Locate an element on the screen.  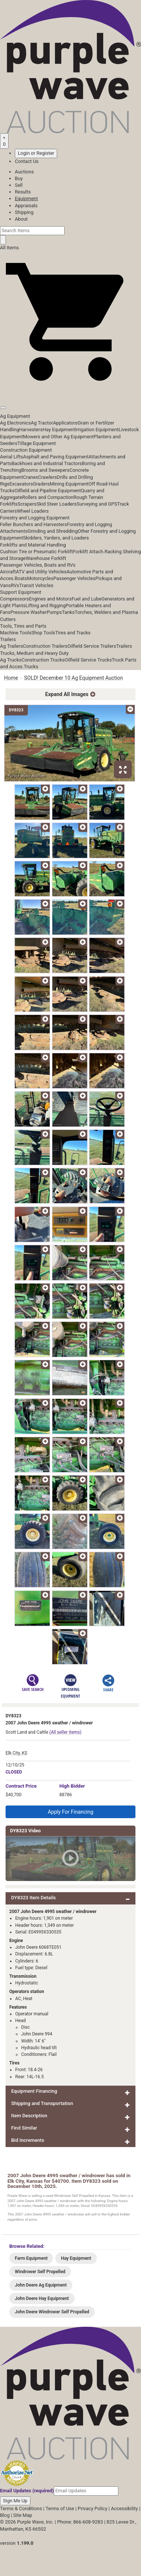
Shipping and Transportation is located at coordinates (42, 2103).